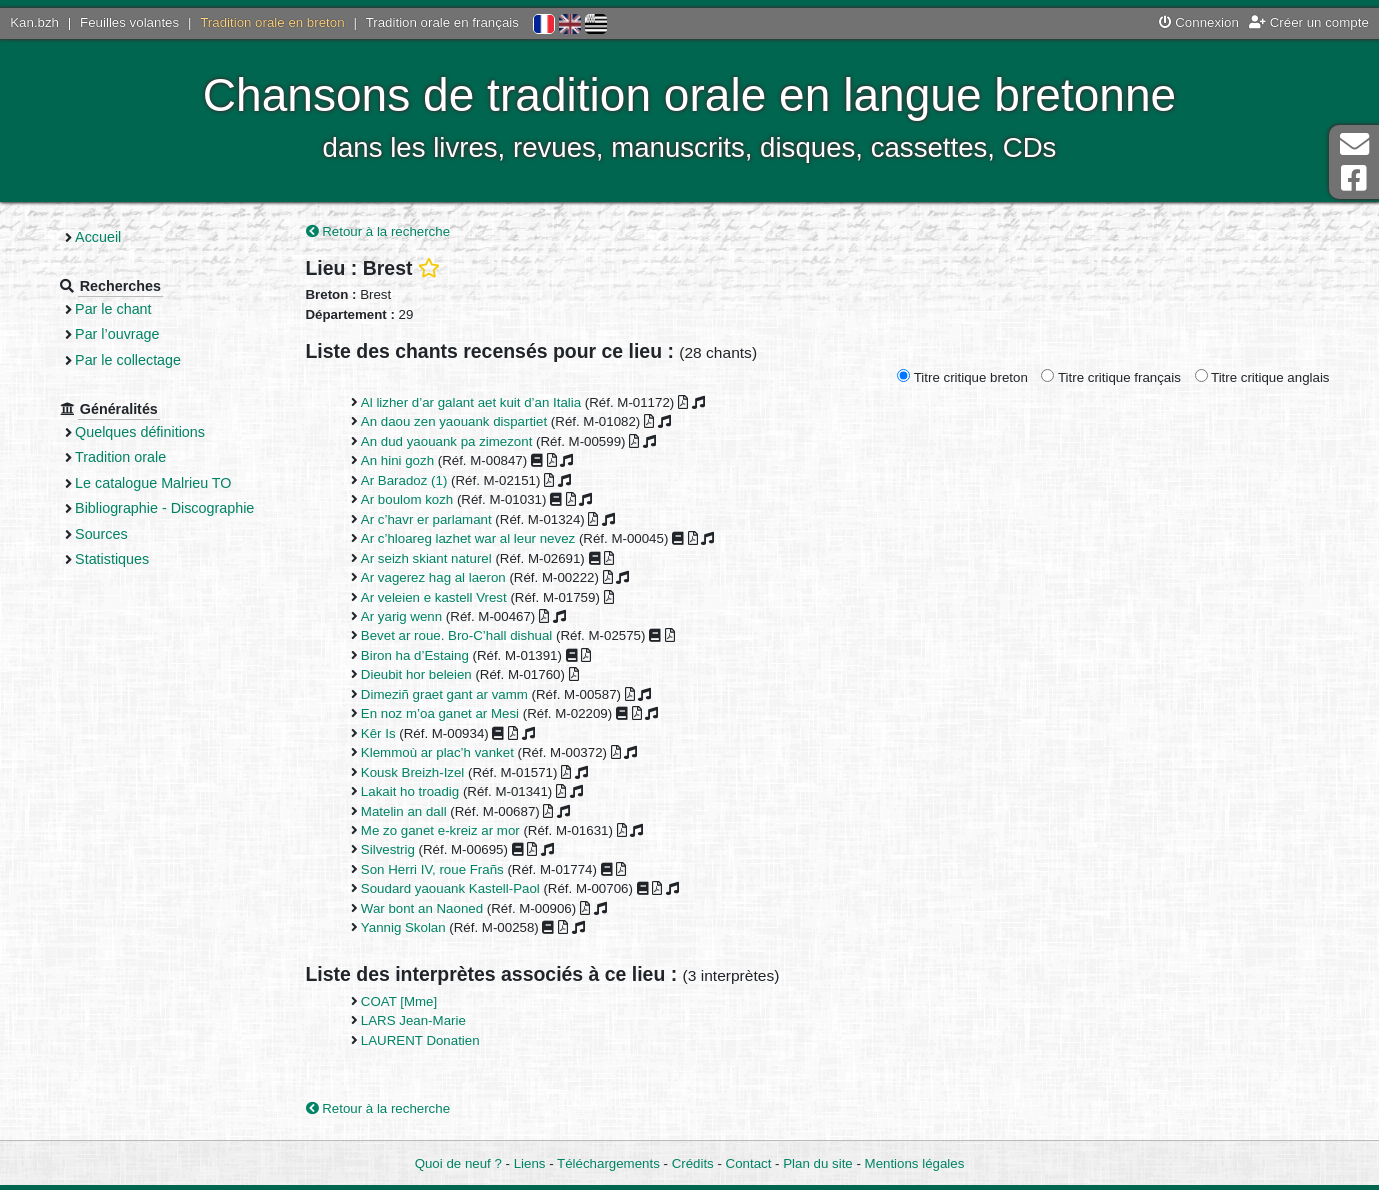 Image resolution: width=1379 pixels, height=1190 pixels. I want to click on Al lizher d’ar galant aet kuit d’an Italia, so click(471, 402).